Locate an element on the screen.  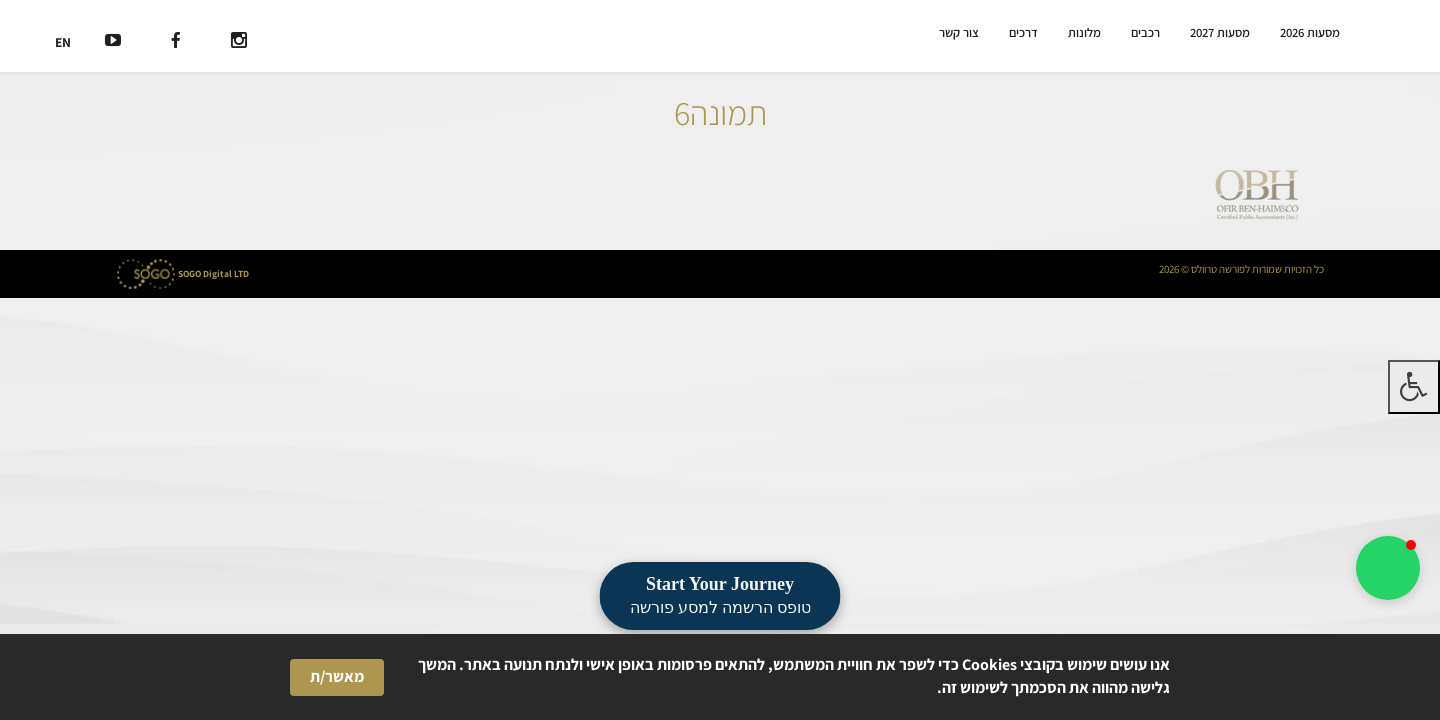
[לחץ "ALT+A" בכדי לפתוח \ לסגור את תפריט הנגישות] is located at coordinates (1414, 387).